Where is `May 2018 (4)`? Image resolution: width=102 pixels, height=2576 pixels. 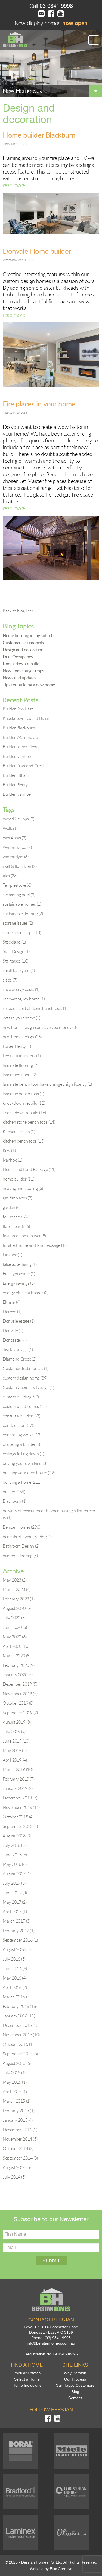 May 2018 (4) is located at coordinates (14, 1864).